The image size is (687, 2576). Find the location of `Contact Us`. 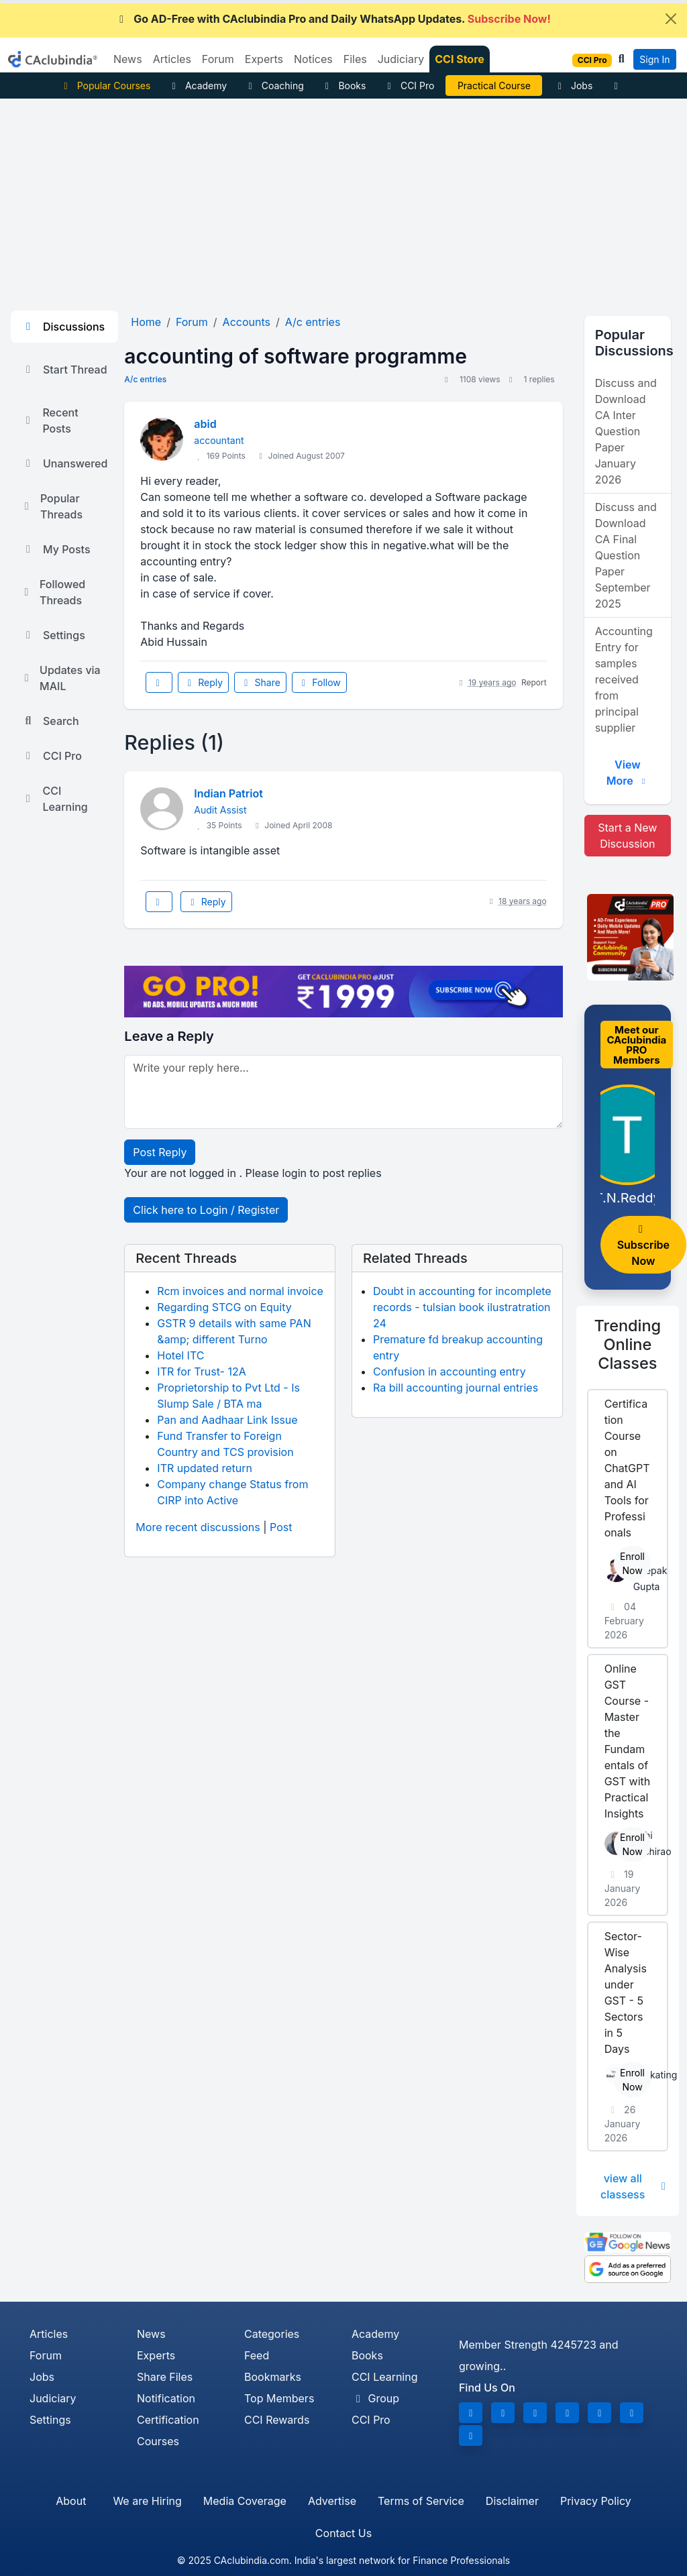

Contact Us is located at coordinates (343, 2533).